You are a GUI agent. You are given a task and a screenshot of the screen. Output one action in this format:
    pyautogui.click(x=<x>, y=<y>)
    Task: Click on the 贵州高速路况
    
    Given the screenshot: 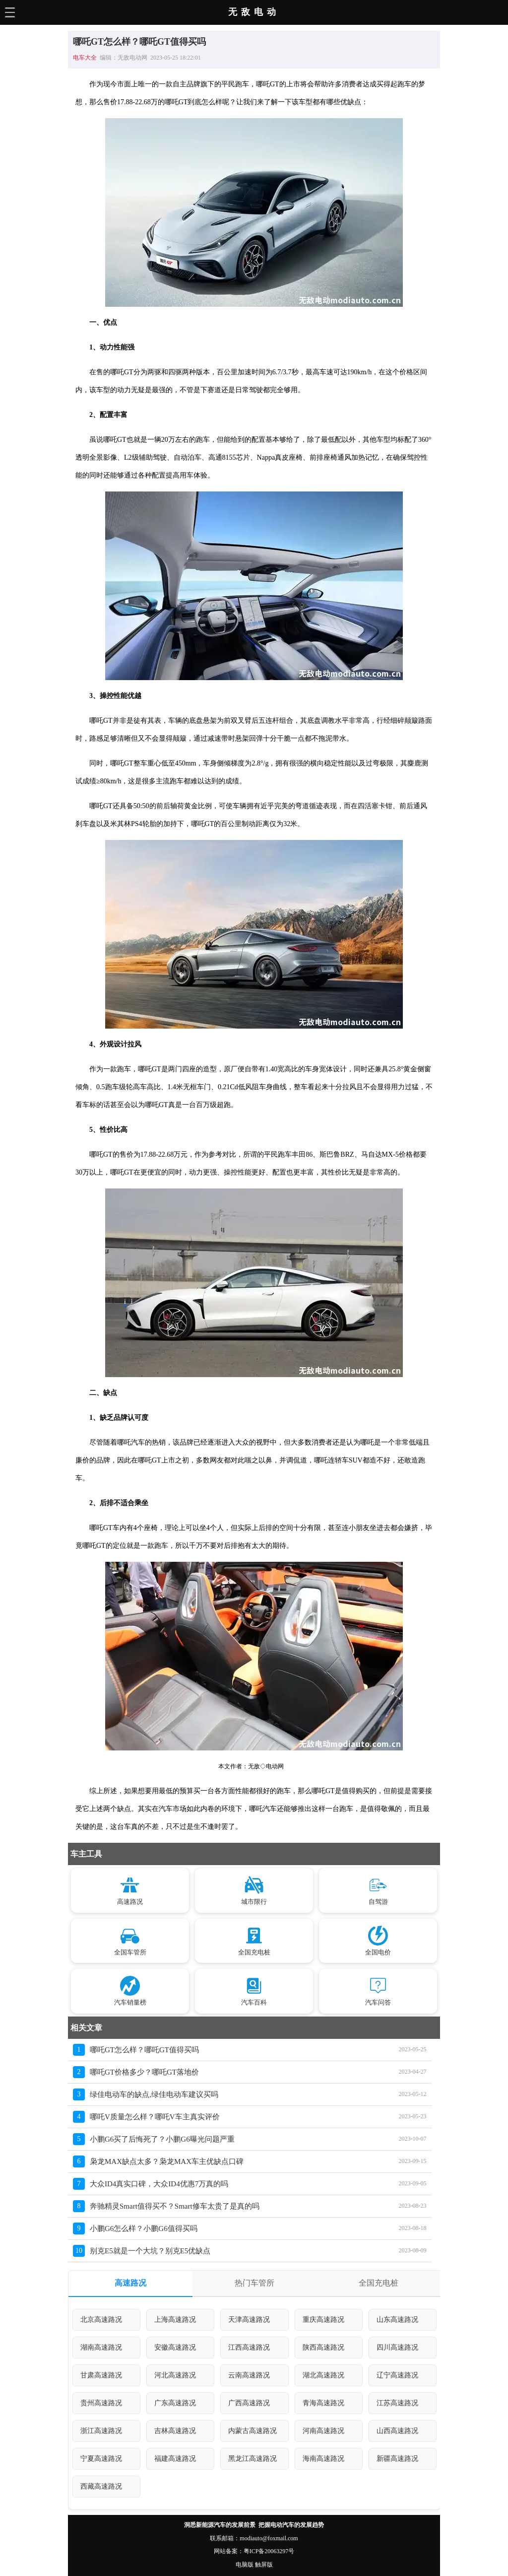 What is the action you would take?
    pyautogui.click(x=101, y=2403)
    